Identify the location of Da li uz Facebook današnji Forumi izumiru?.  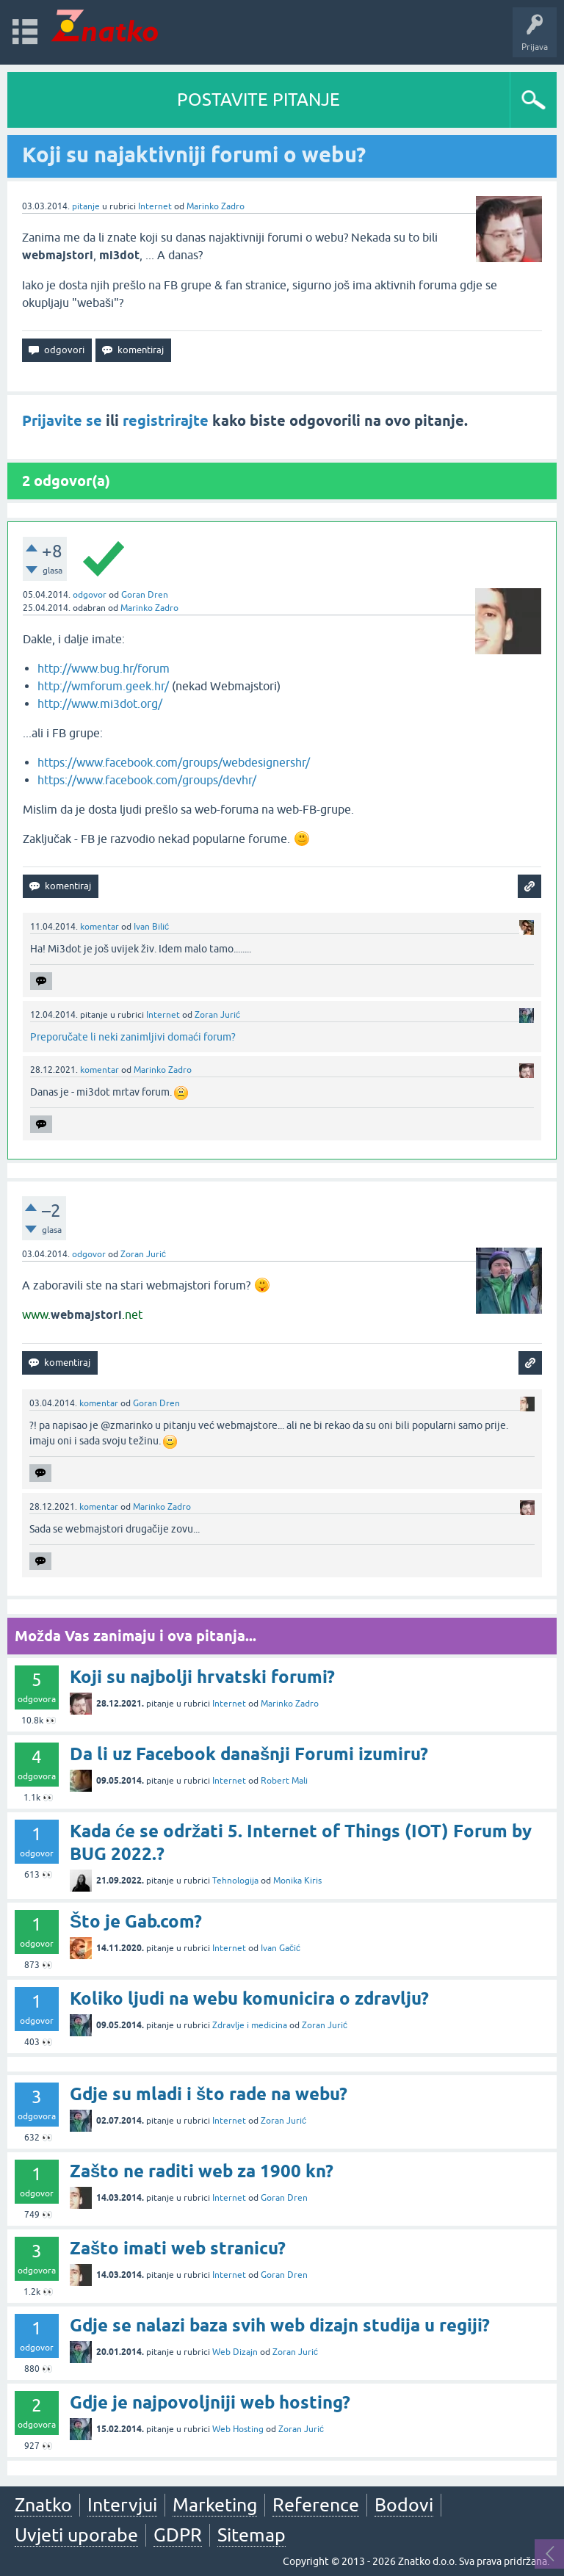
(249, 1754).